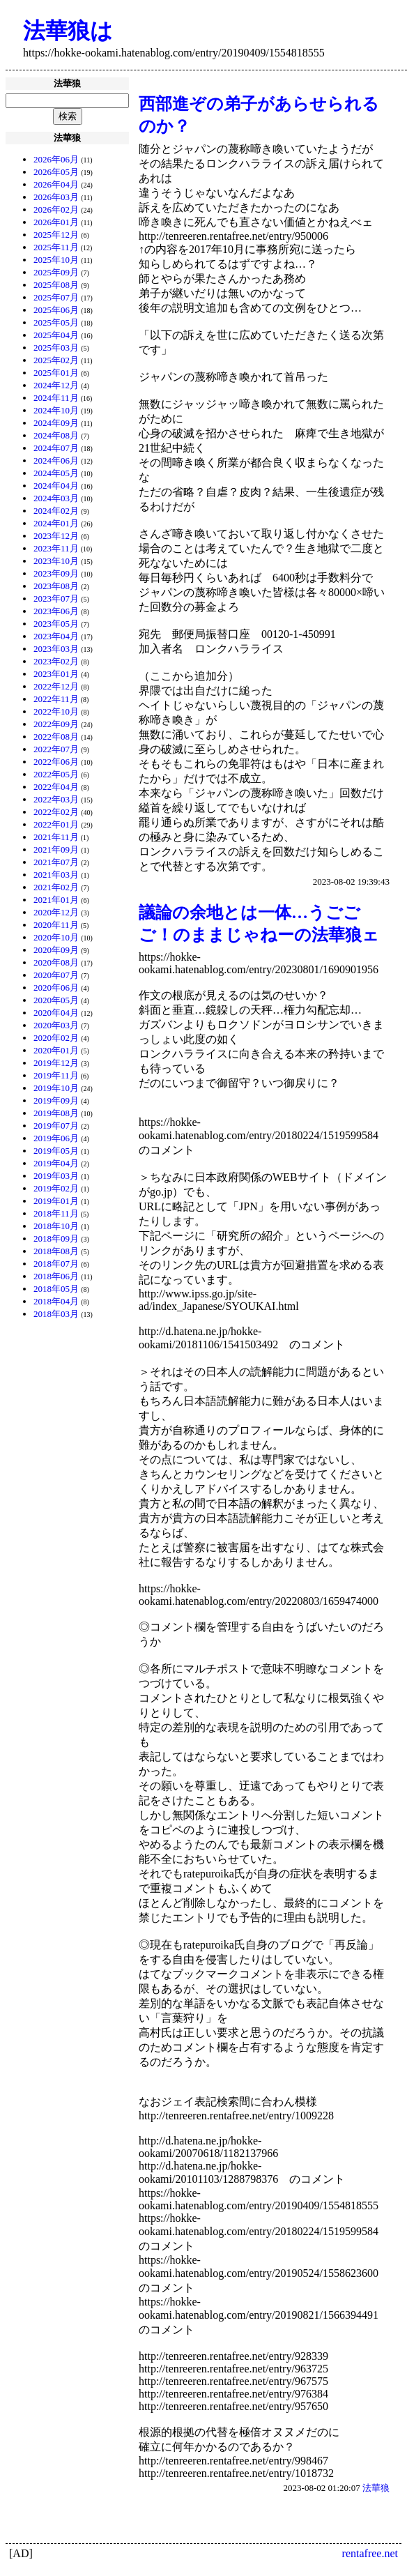 The image size is (407, 2576). Describe the element at coordinates (56, 1025) in the screenshot. I see `2020年03月` at that location.